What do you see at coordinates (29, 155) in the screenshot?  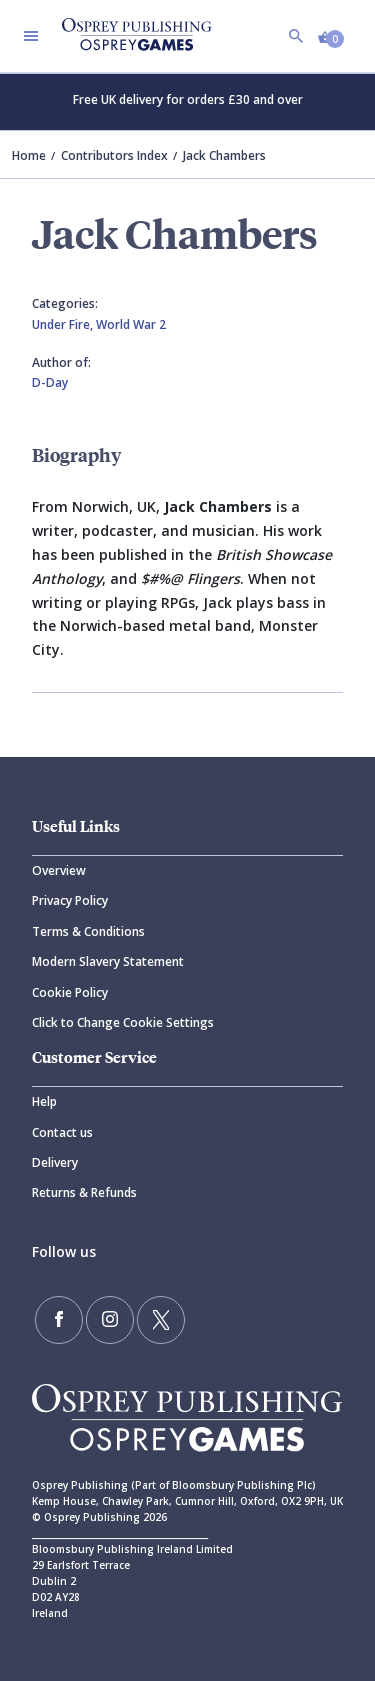 I see `Home` at bounding box center [29, 155].